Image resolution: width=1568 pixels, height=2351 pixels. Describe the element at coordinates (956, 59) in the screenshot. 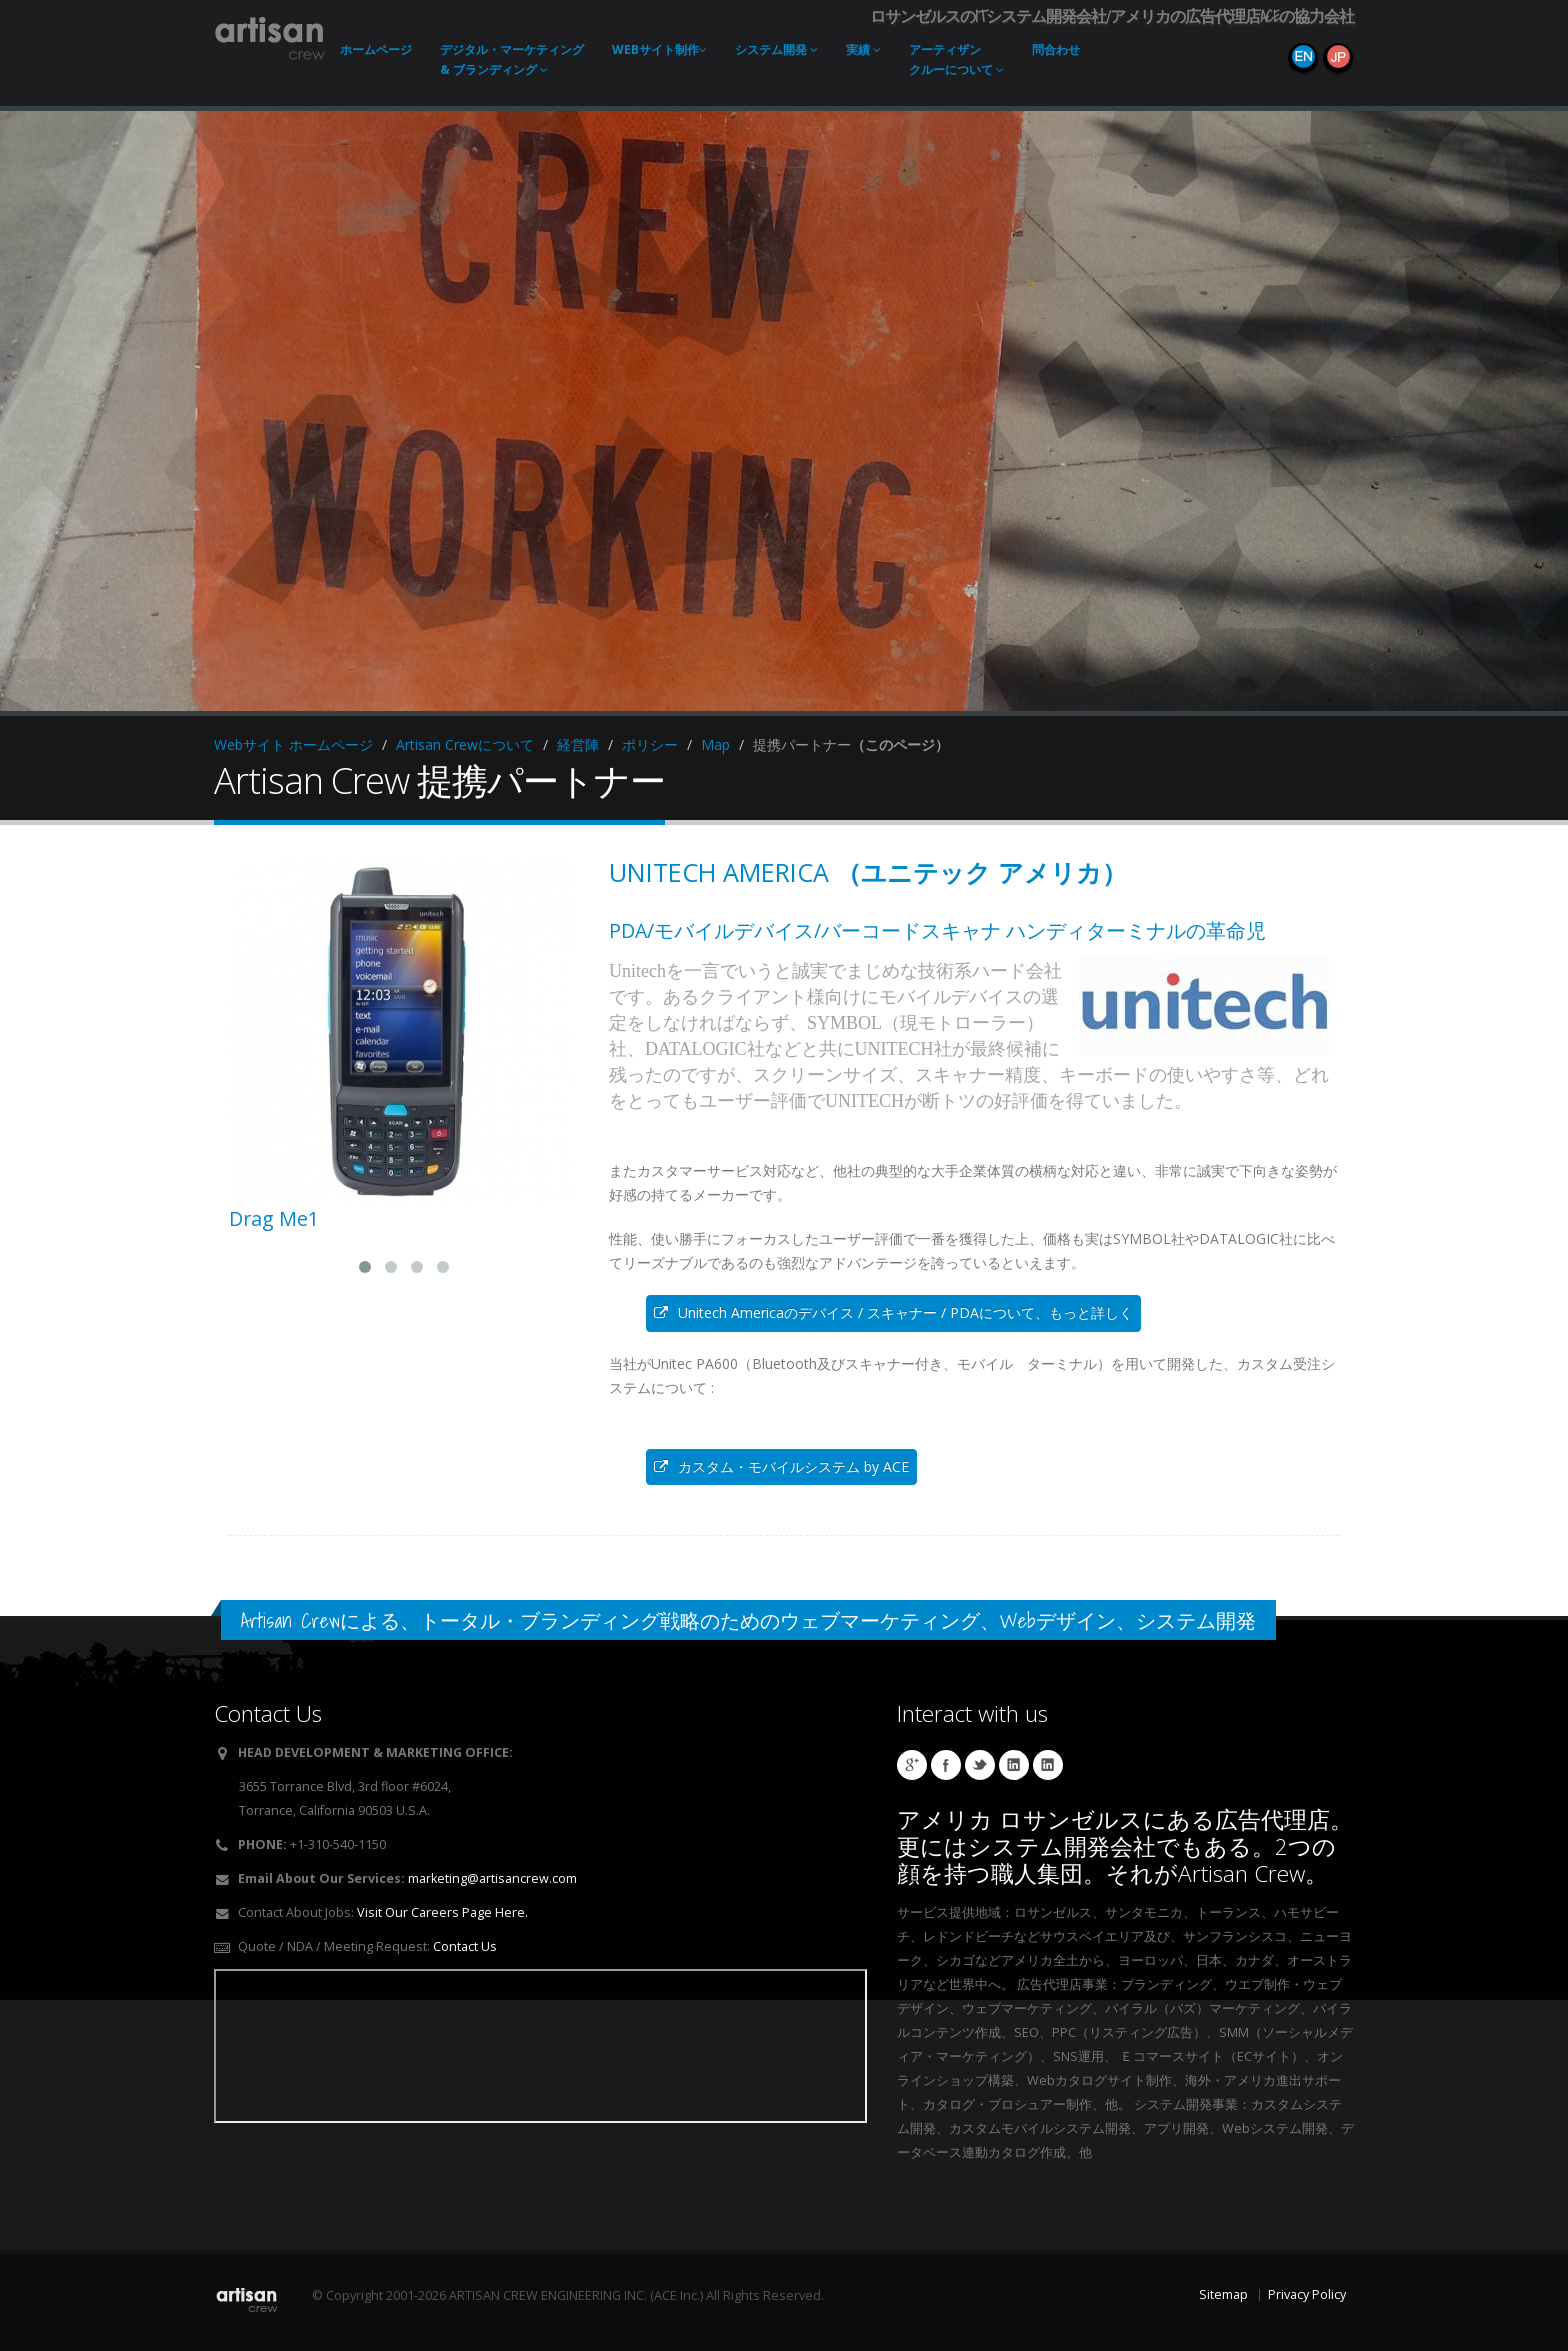

I see `アーティザンクルーについて` at that location.